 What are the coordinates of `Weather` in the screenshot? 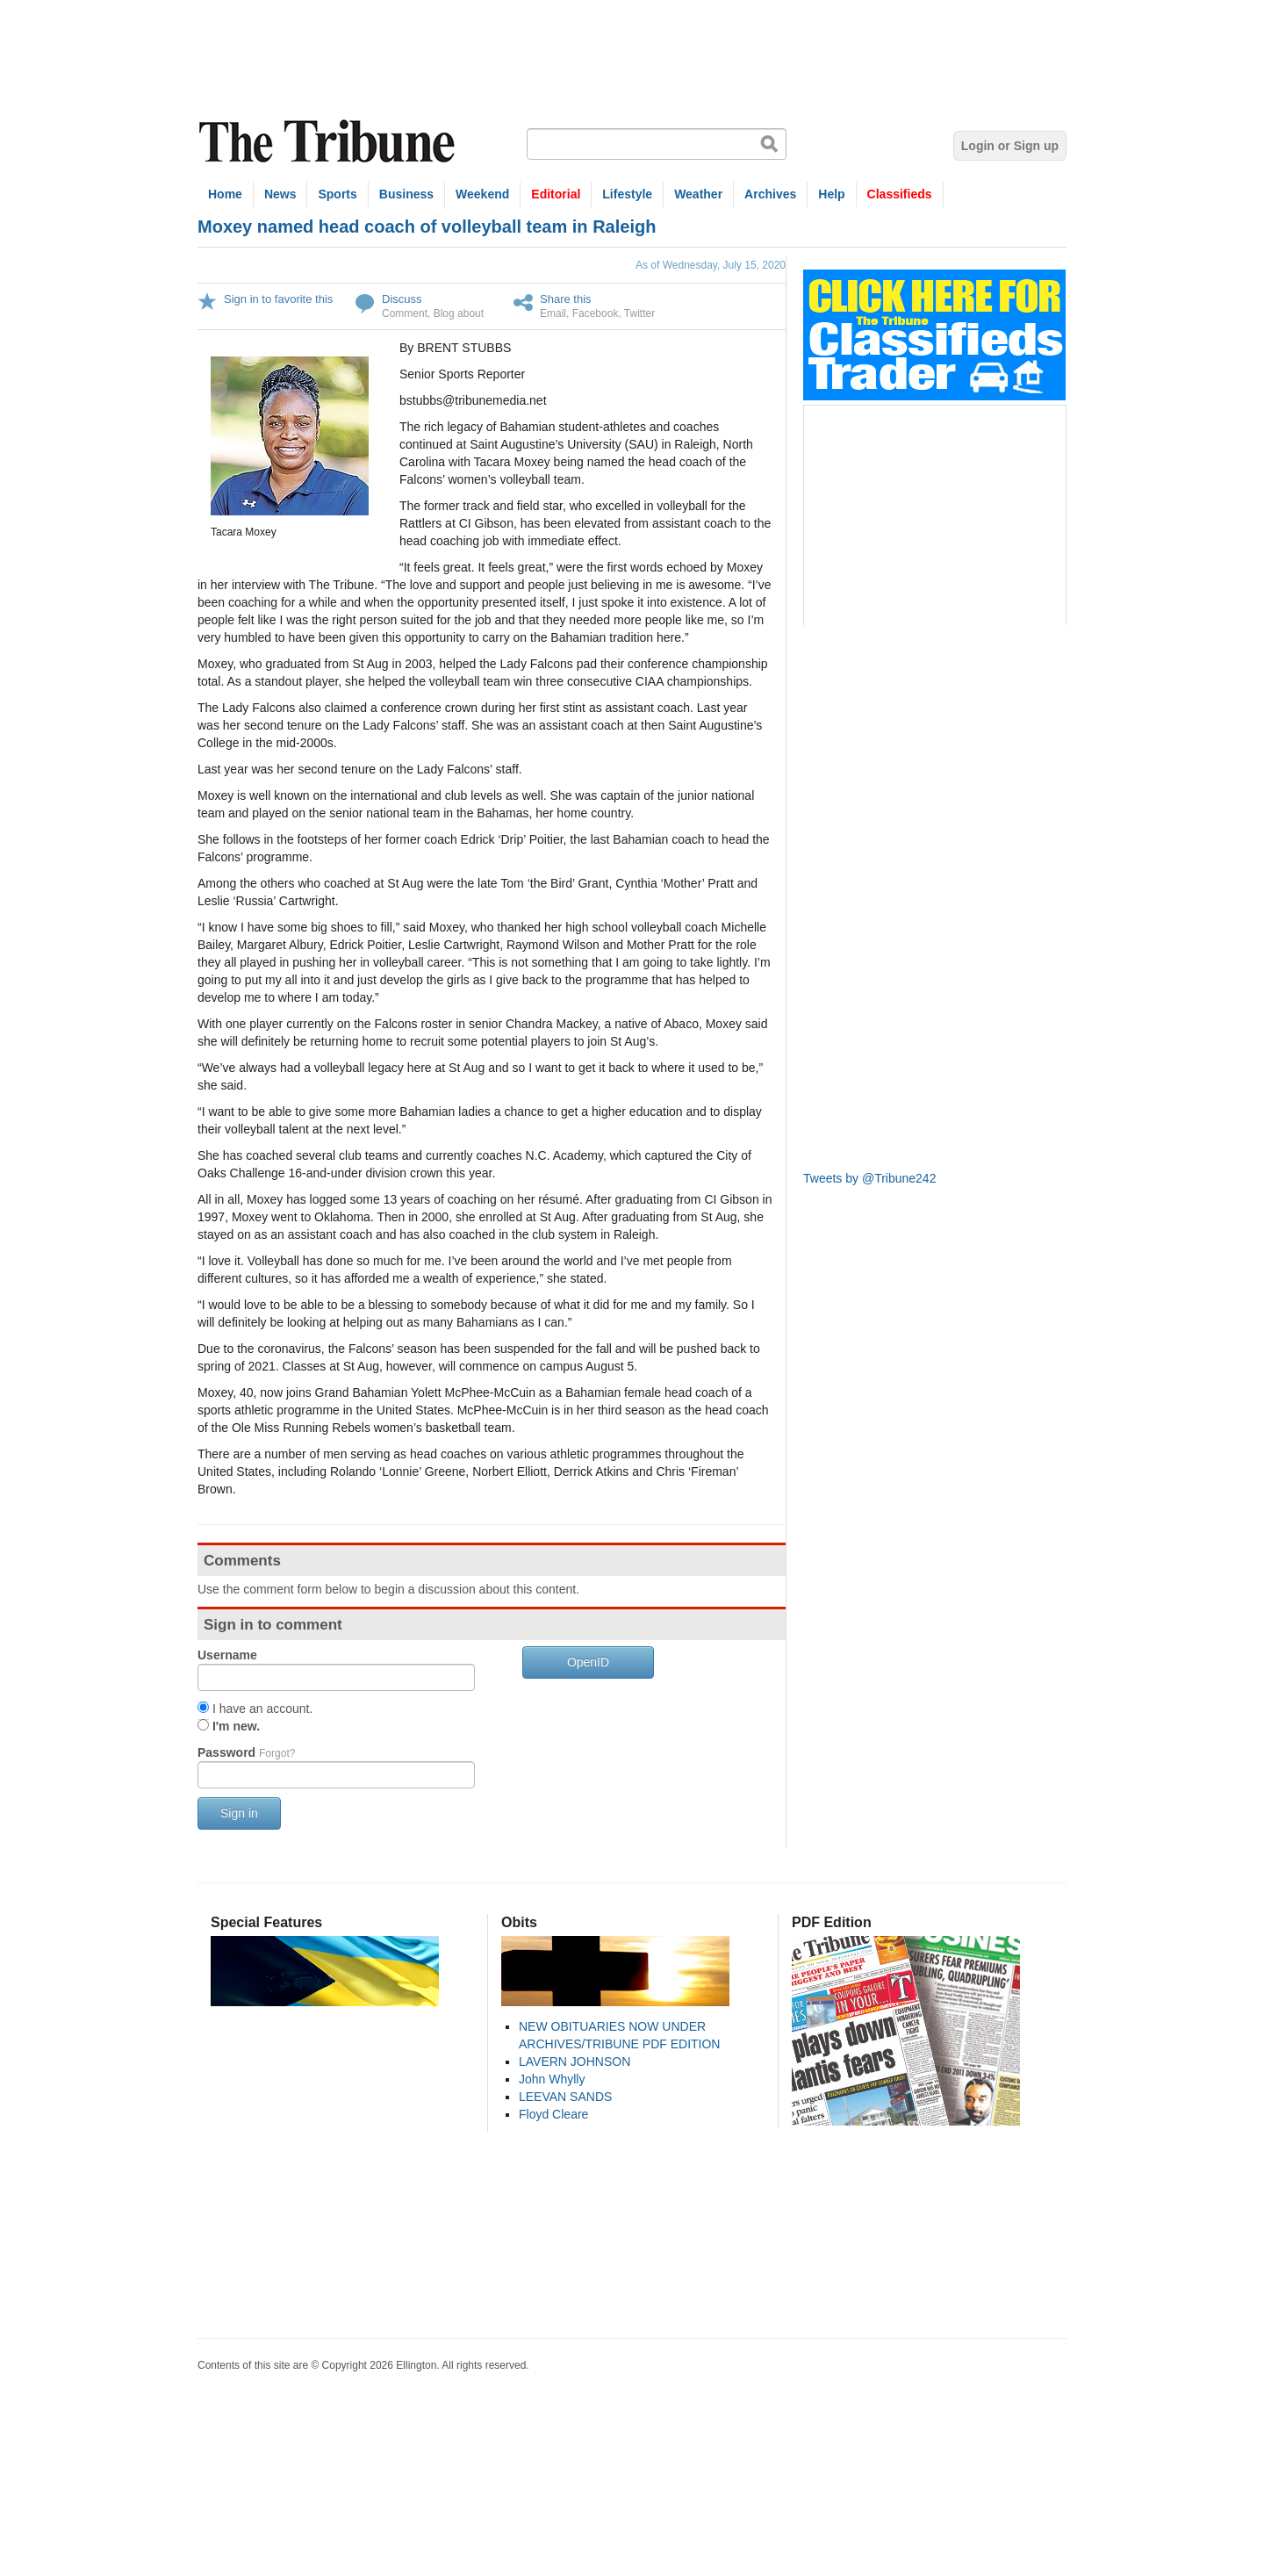 It's located at (698, 194).